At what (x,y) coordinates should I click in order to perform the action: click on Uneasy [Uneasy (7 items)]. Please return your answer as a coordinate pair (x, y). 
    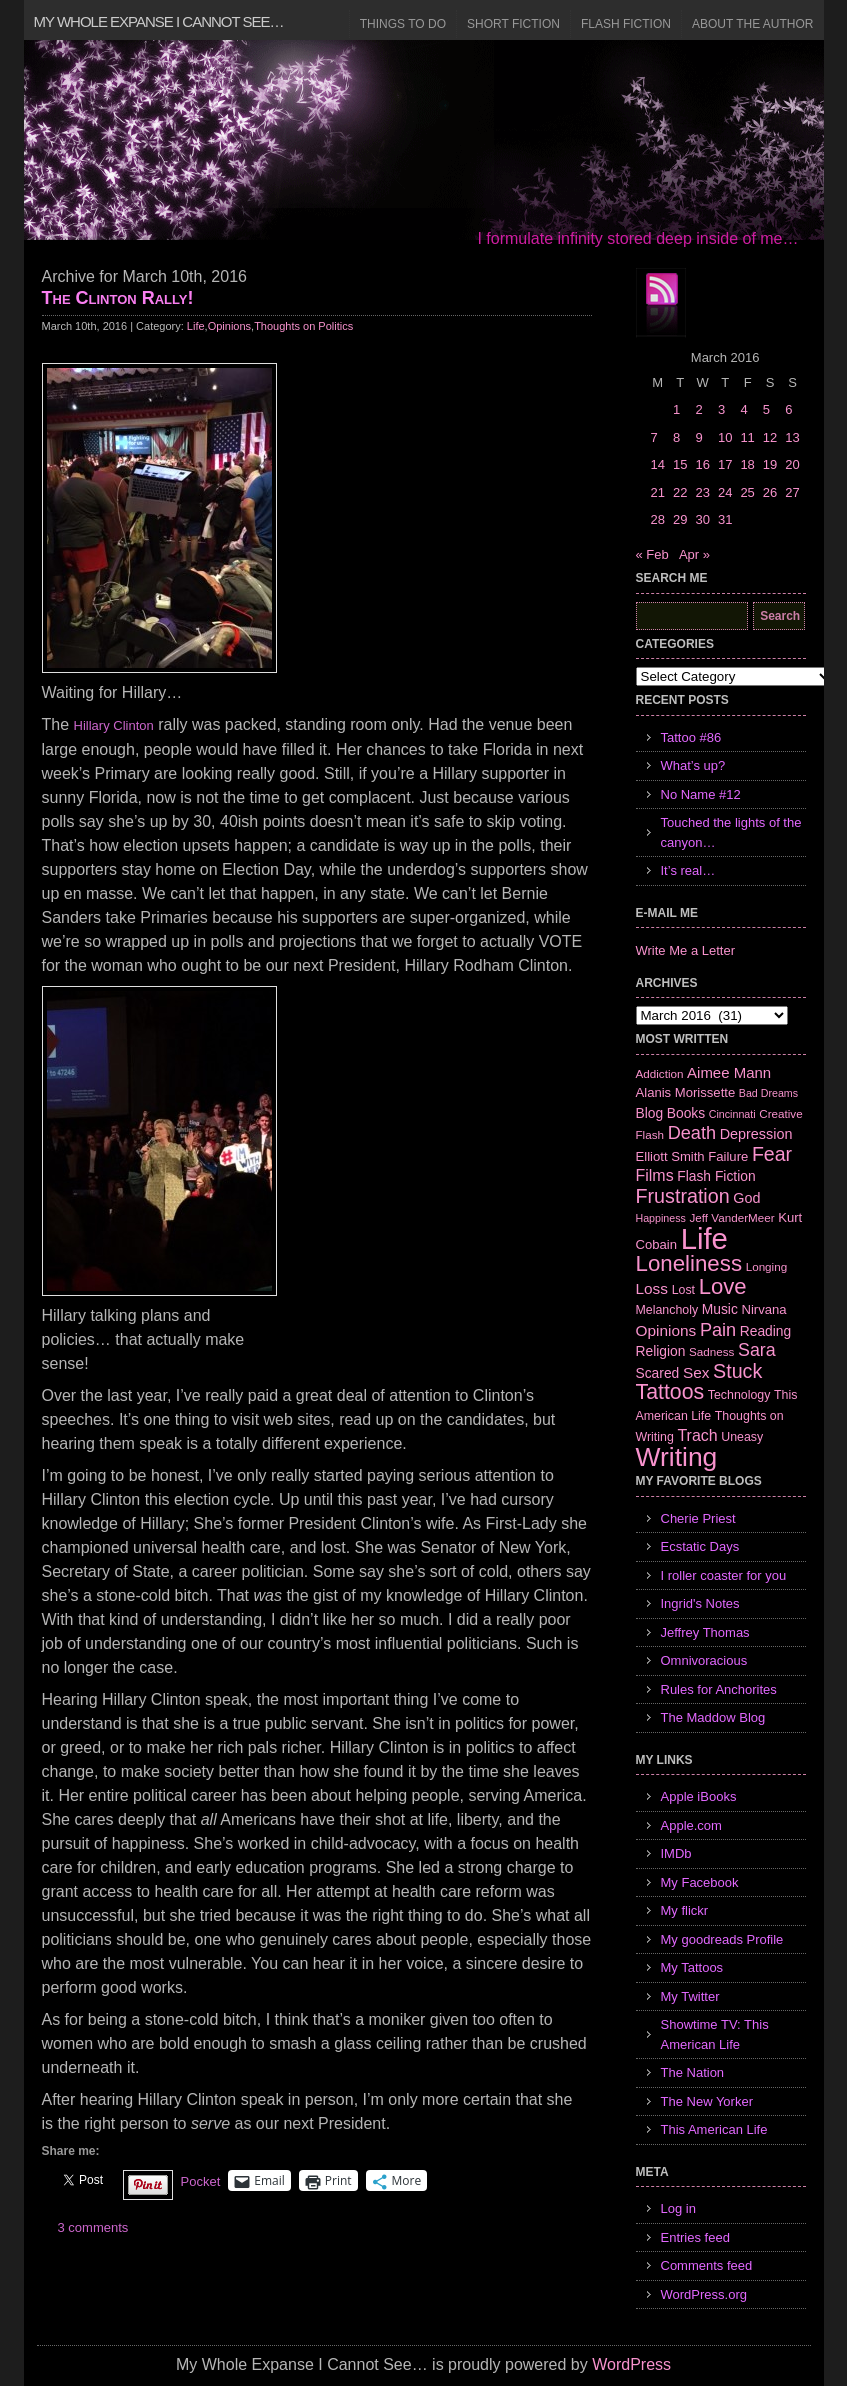
    Looking at the image, I should click on (742, 1437).